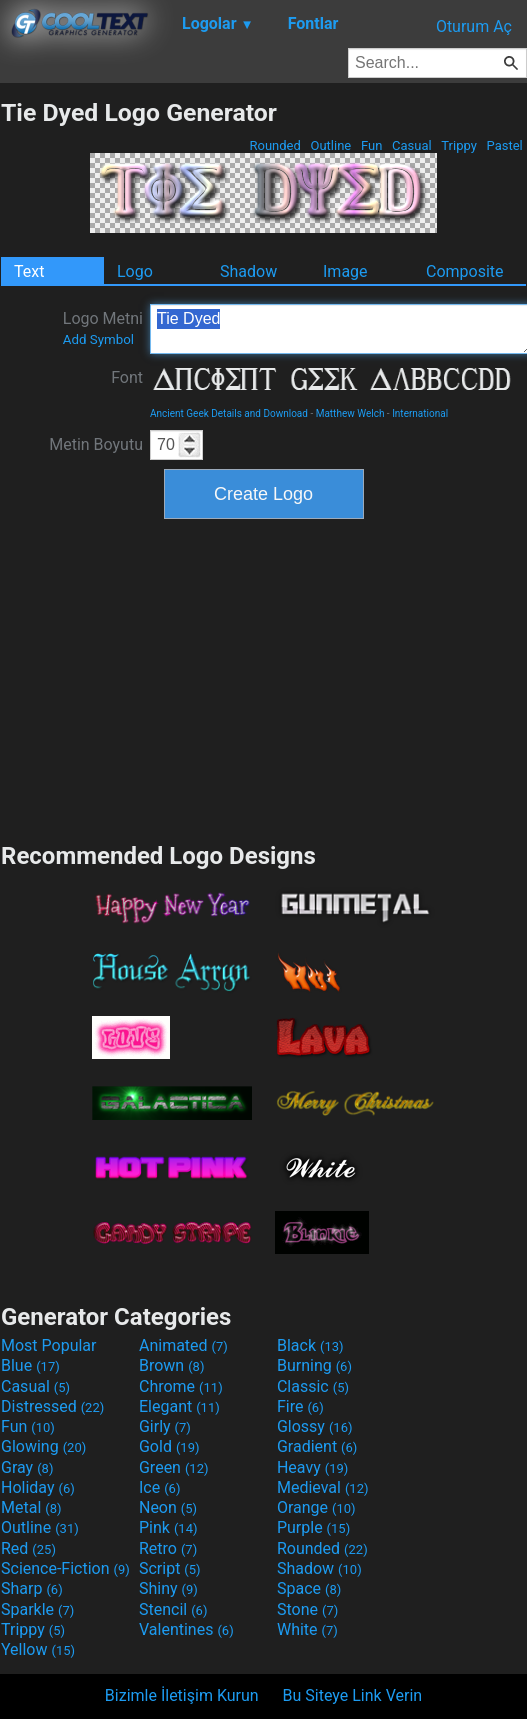 The image size is (527, 1719). I want to click on White, so click(307, 1629).